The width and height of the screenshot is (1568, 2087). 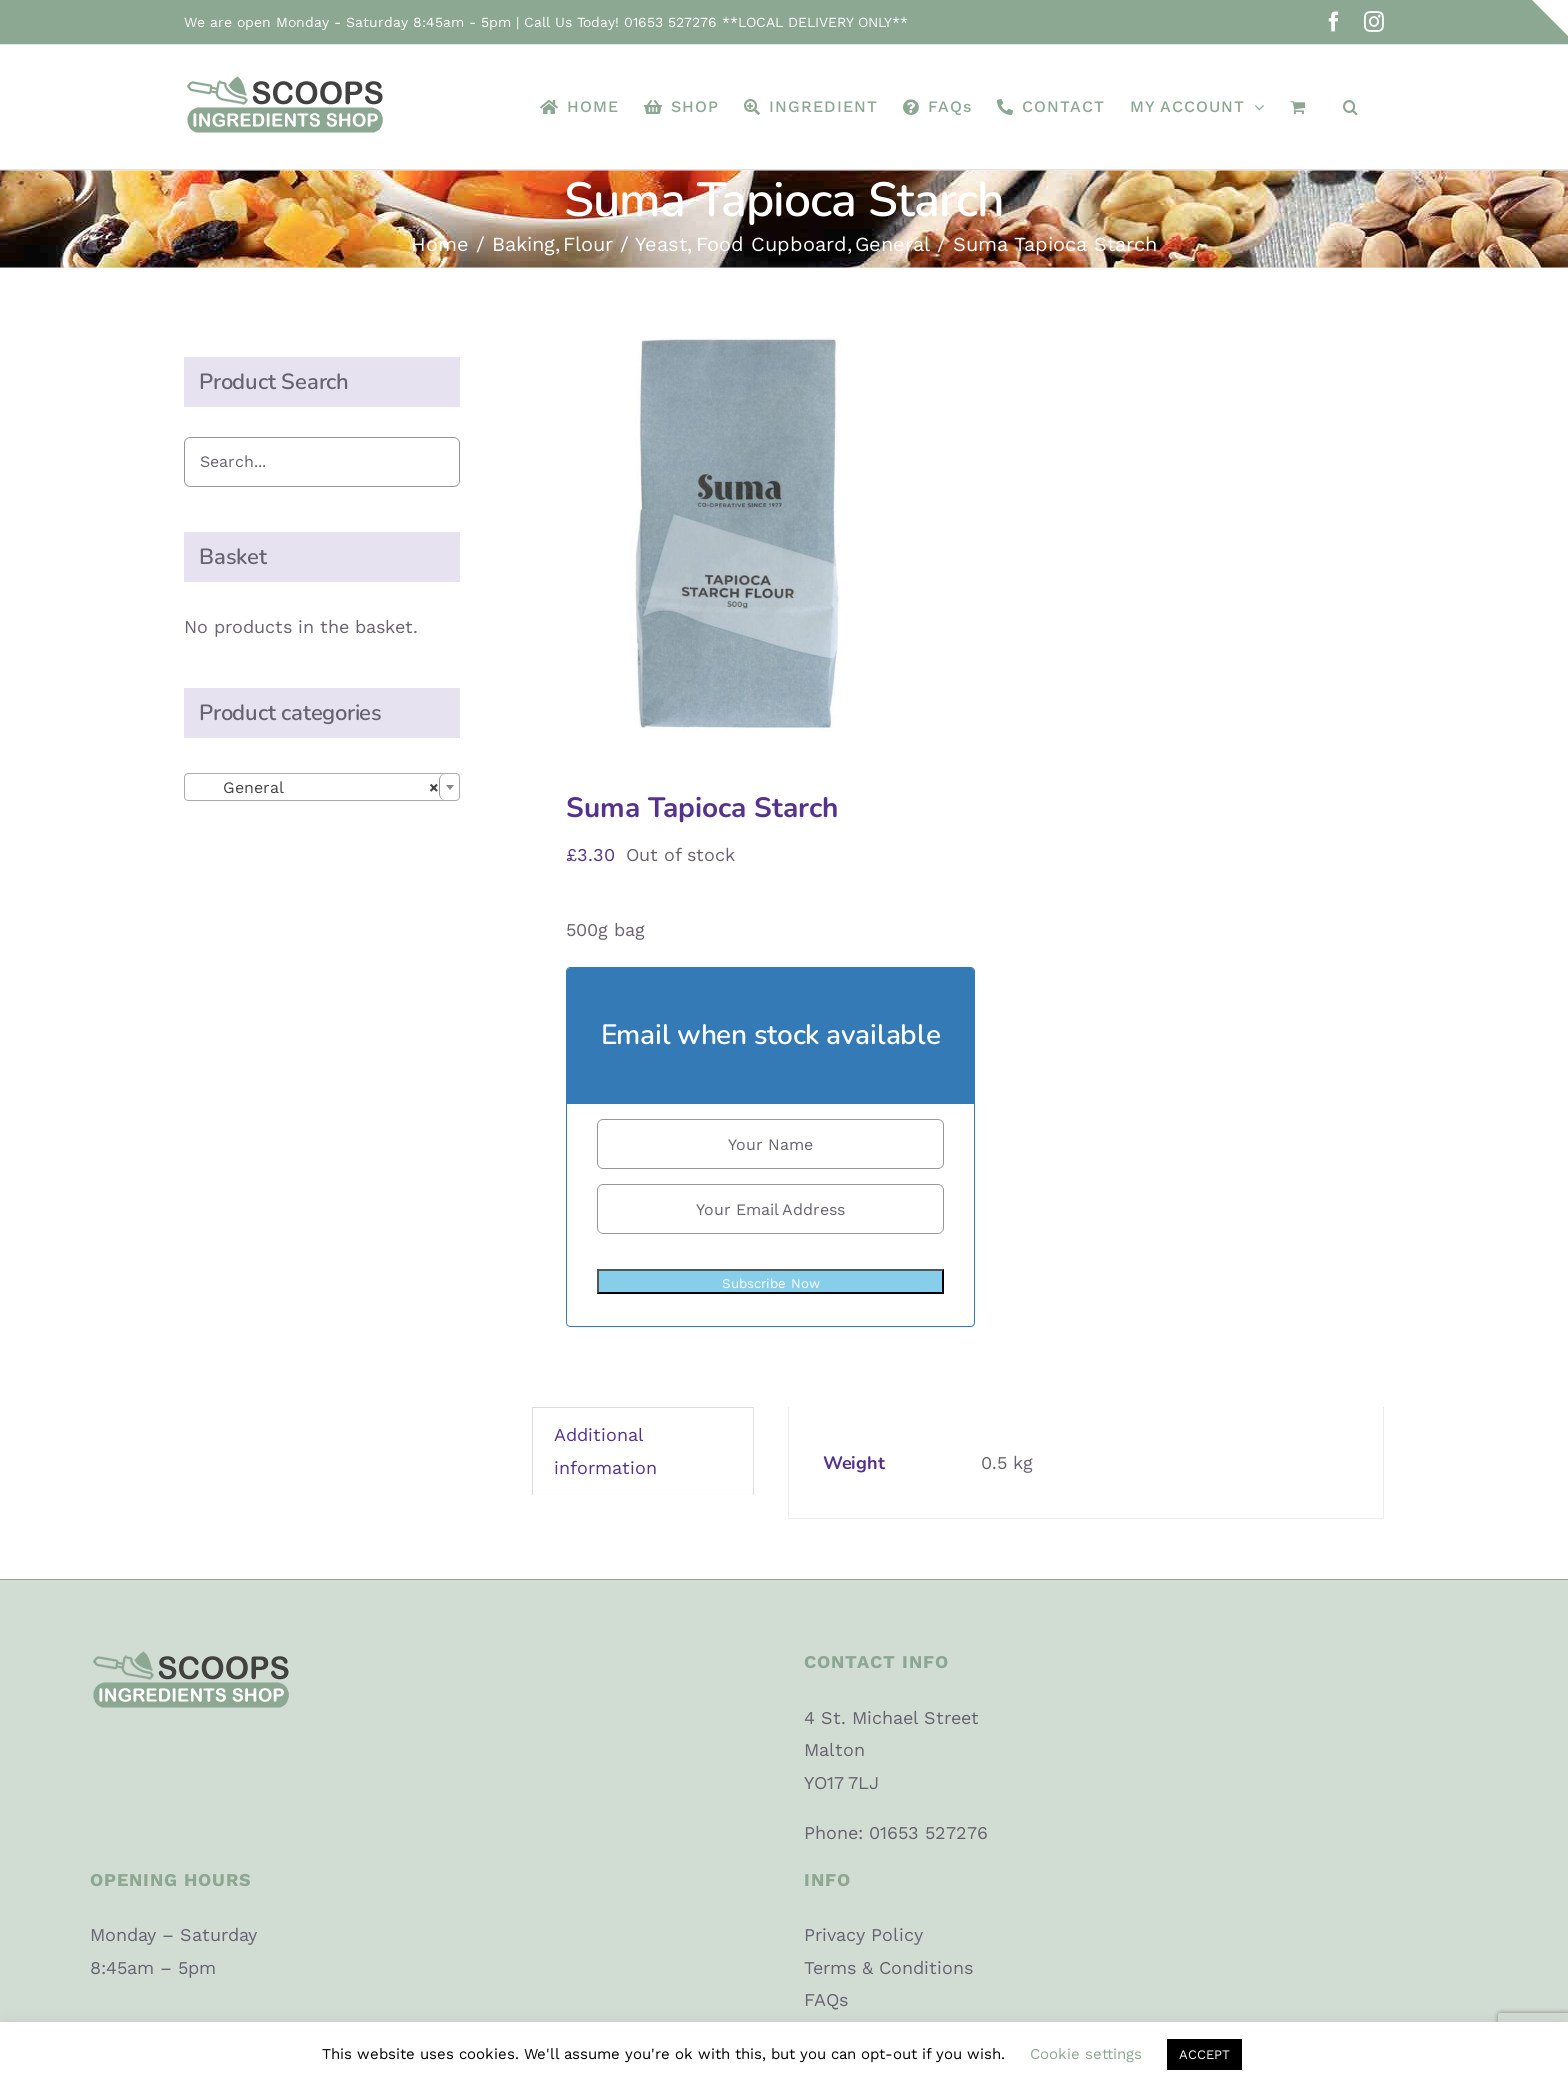 I want to click on FAQs, so click(x=826, y=1999).